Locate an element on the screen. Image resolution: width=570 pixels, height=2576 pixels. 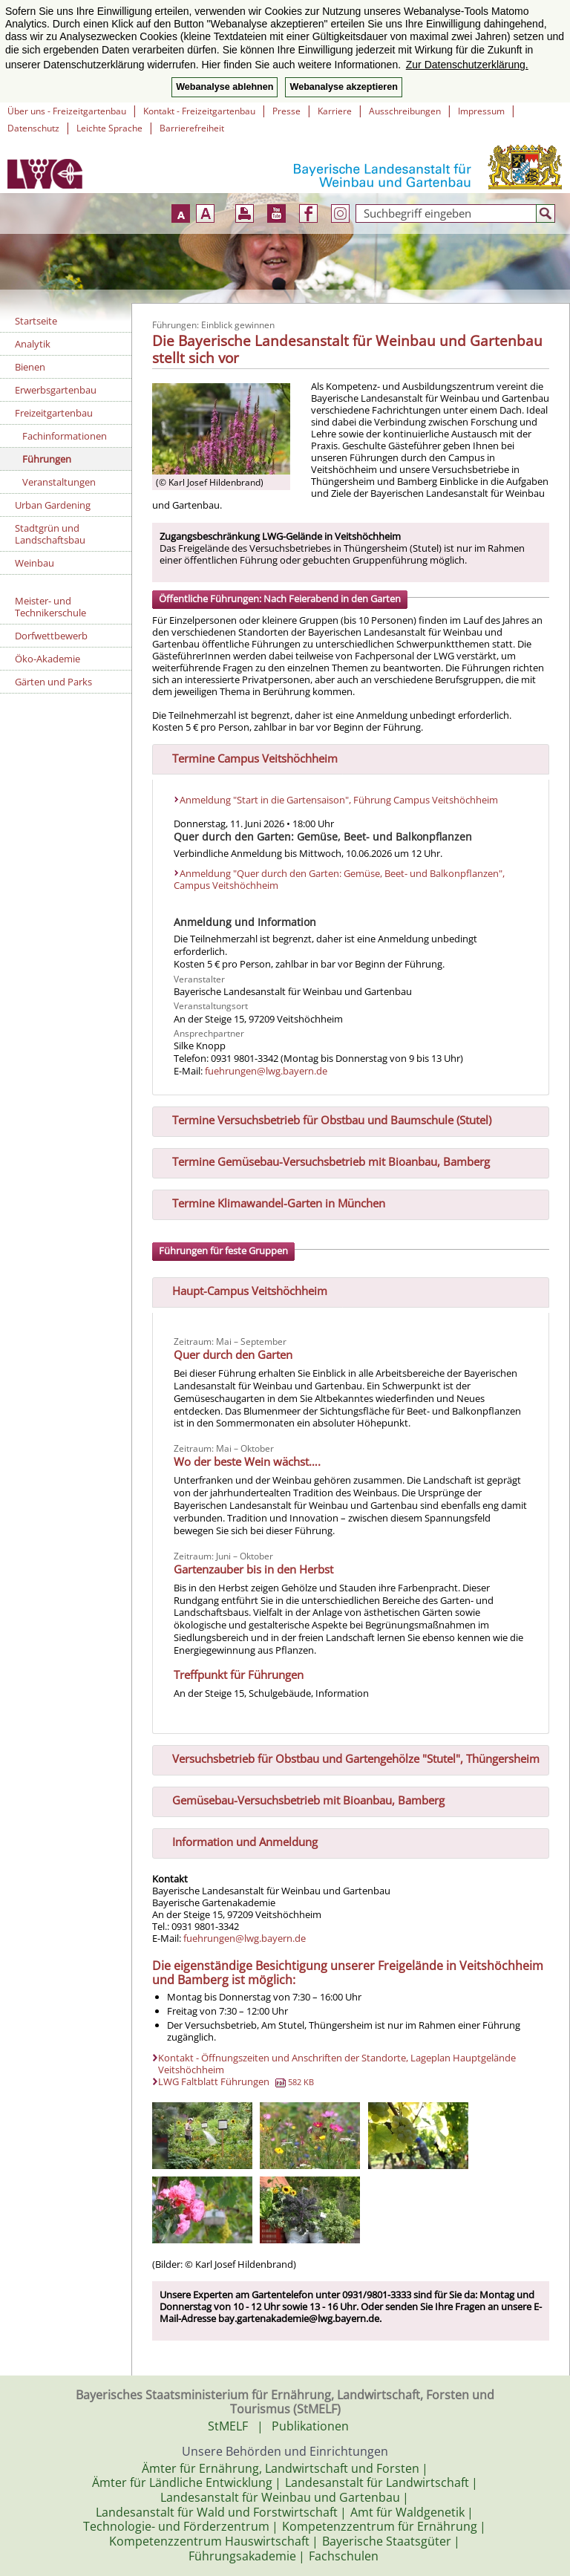
Freizeitgartenbau is located at coordinates (54, 413).